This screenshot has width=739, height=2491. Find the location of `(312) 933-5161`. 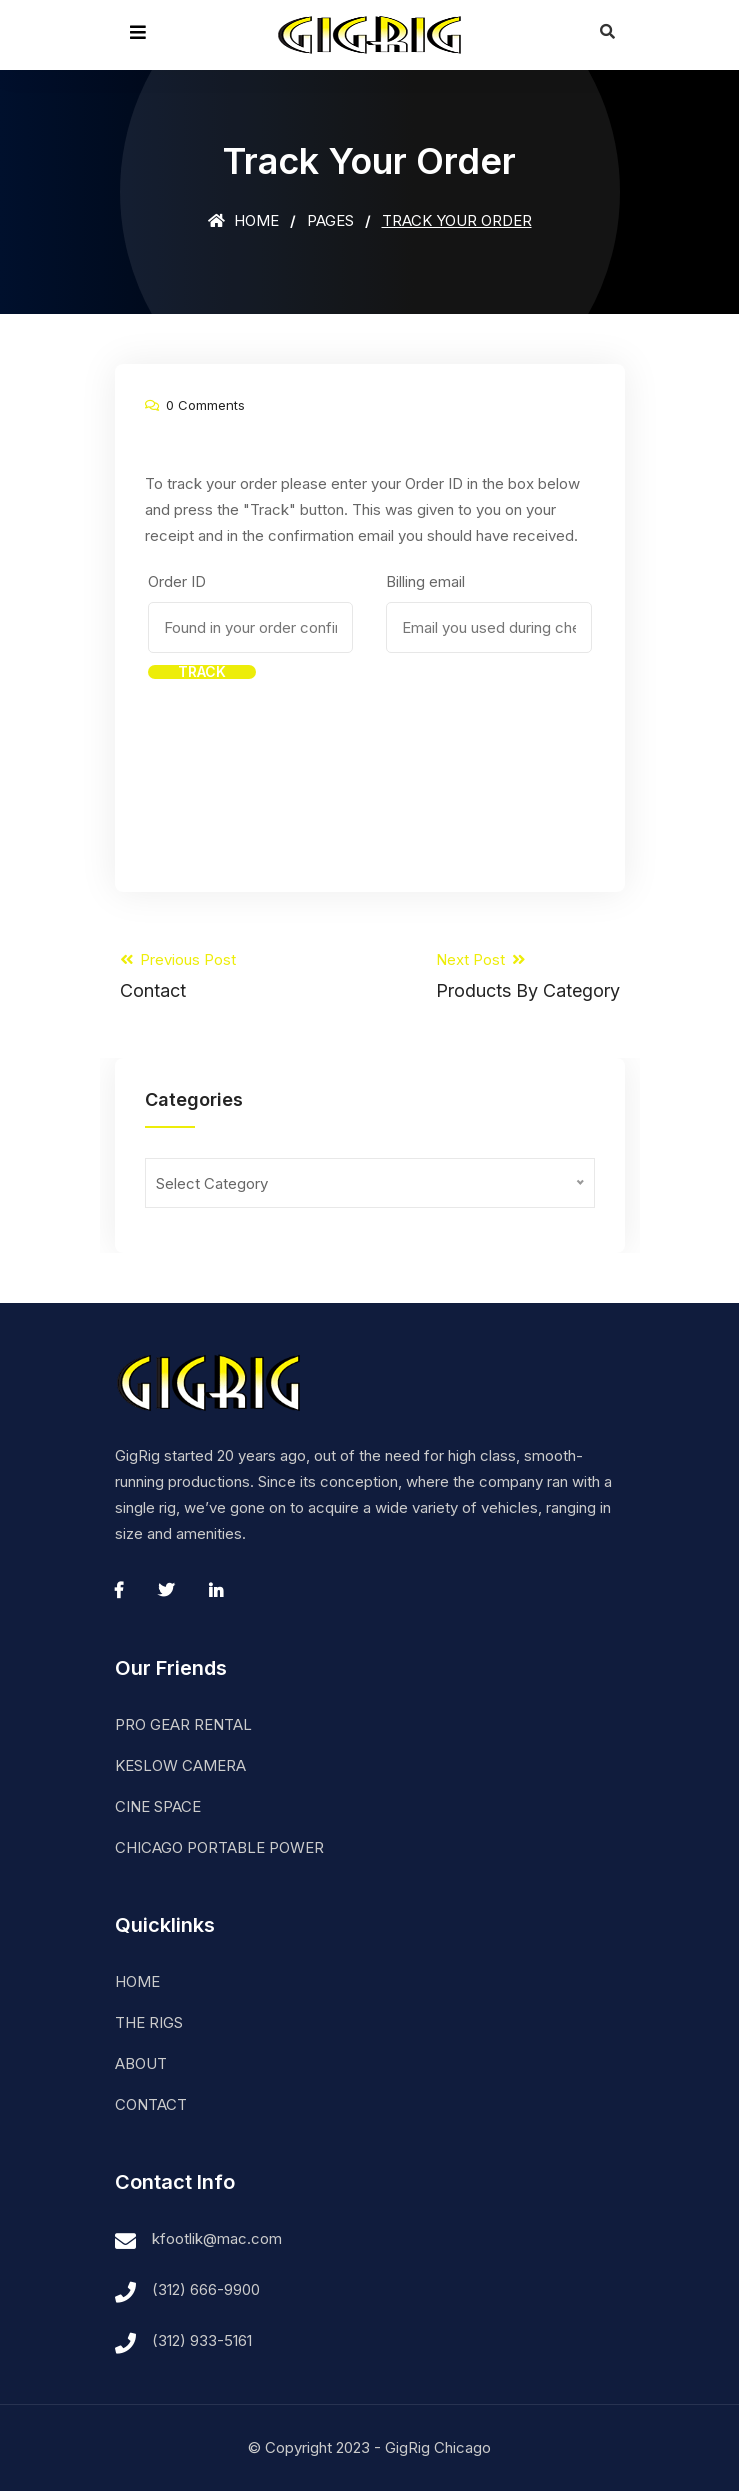

(312) 933-5161 is located at coordinates (202, 2340).